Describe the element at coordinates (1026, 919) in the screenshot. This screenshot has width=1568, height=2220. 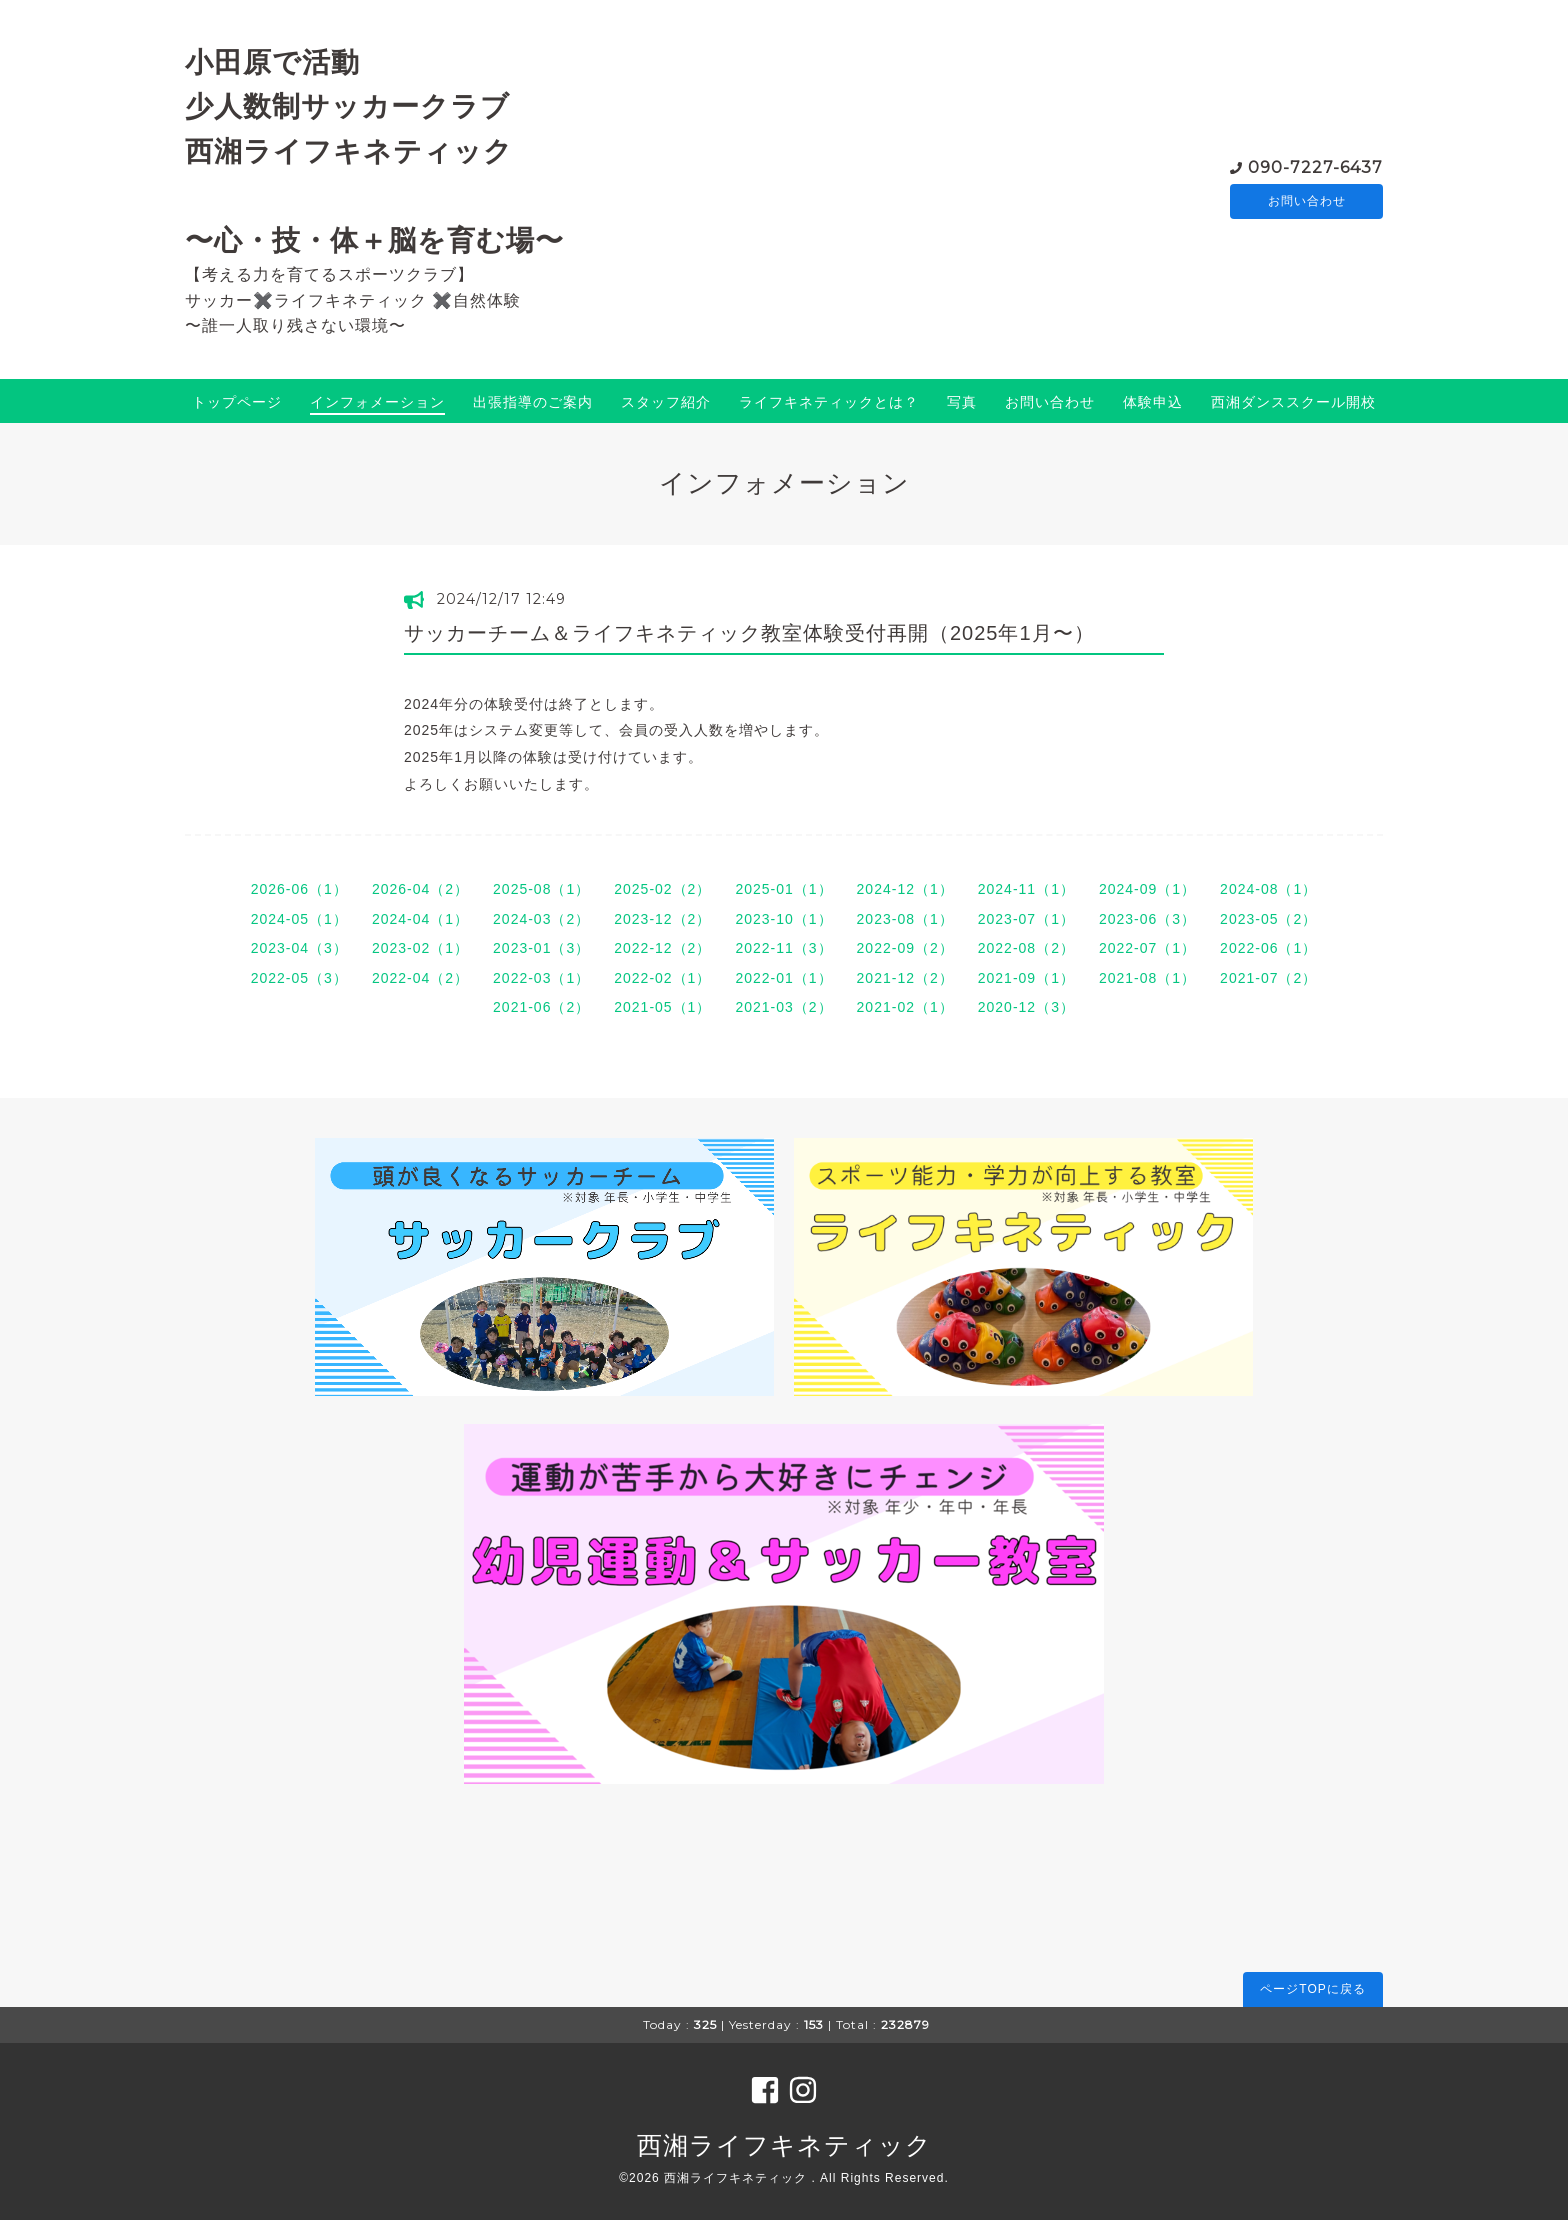
I see `2023-07（1）` at that location.